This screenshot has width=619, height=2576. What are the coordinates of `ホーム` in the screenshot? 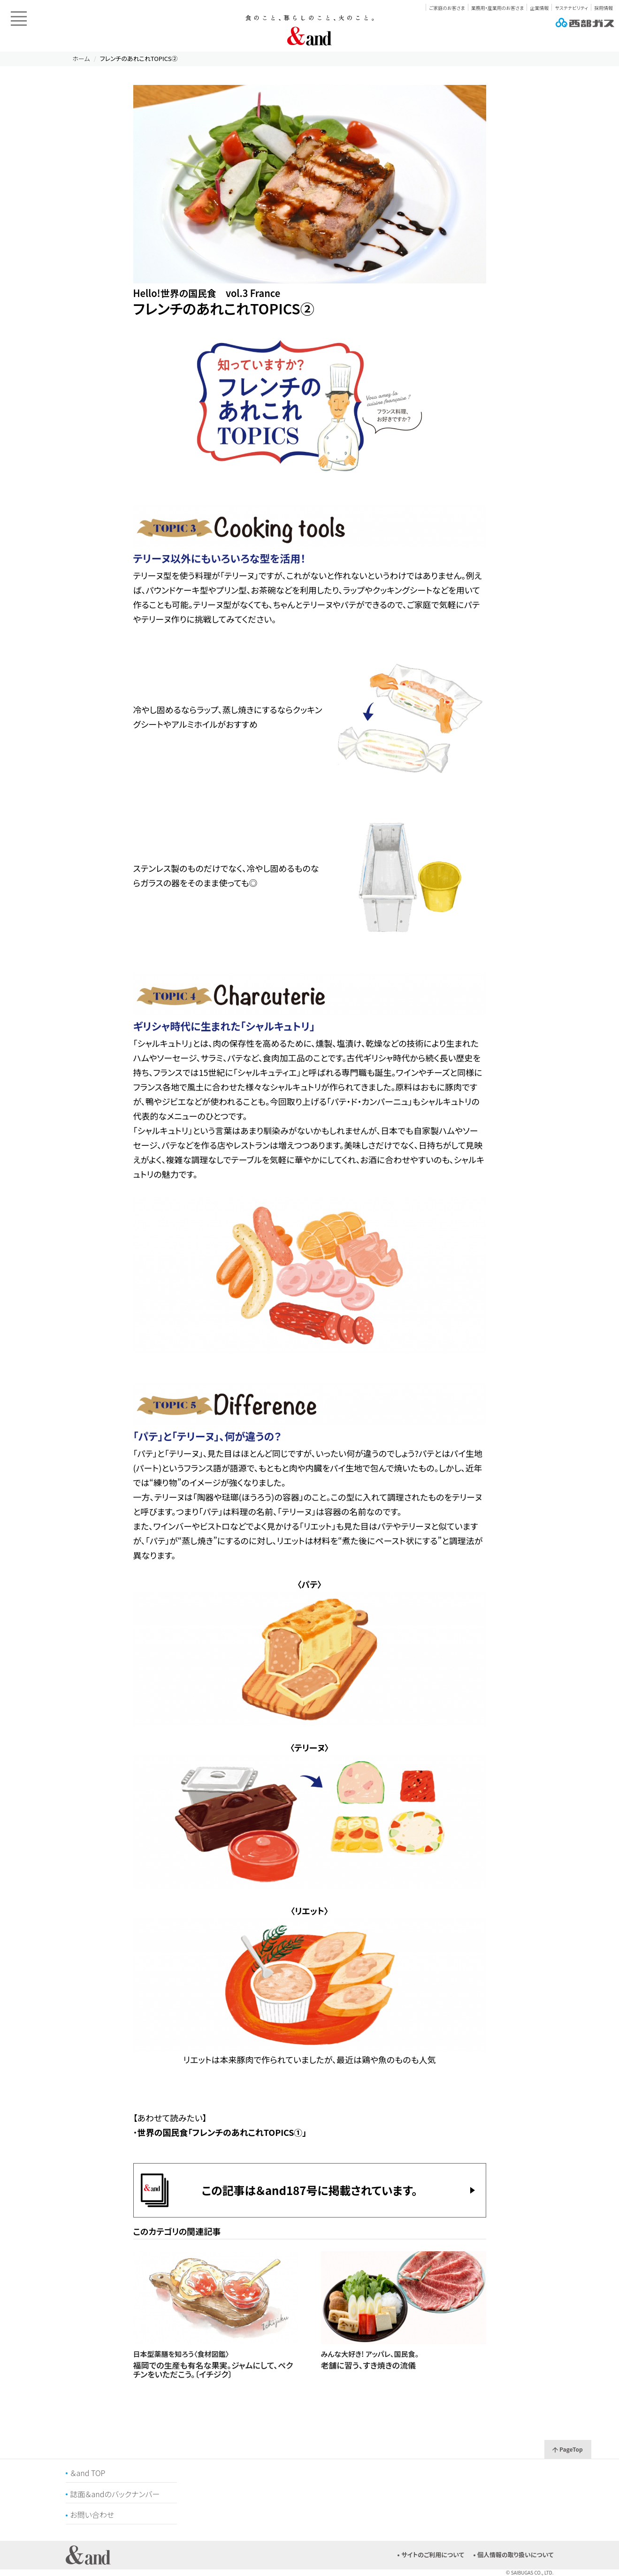 It's located at (81, 58).